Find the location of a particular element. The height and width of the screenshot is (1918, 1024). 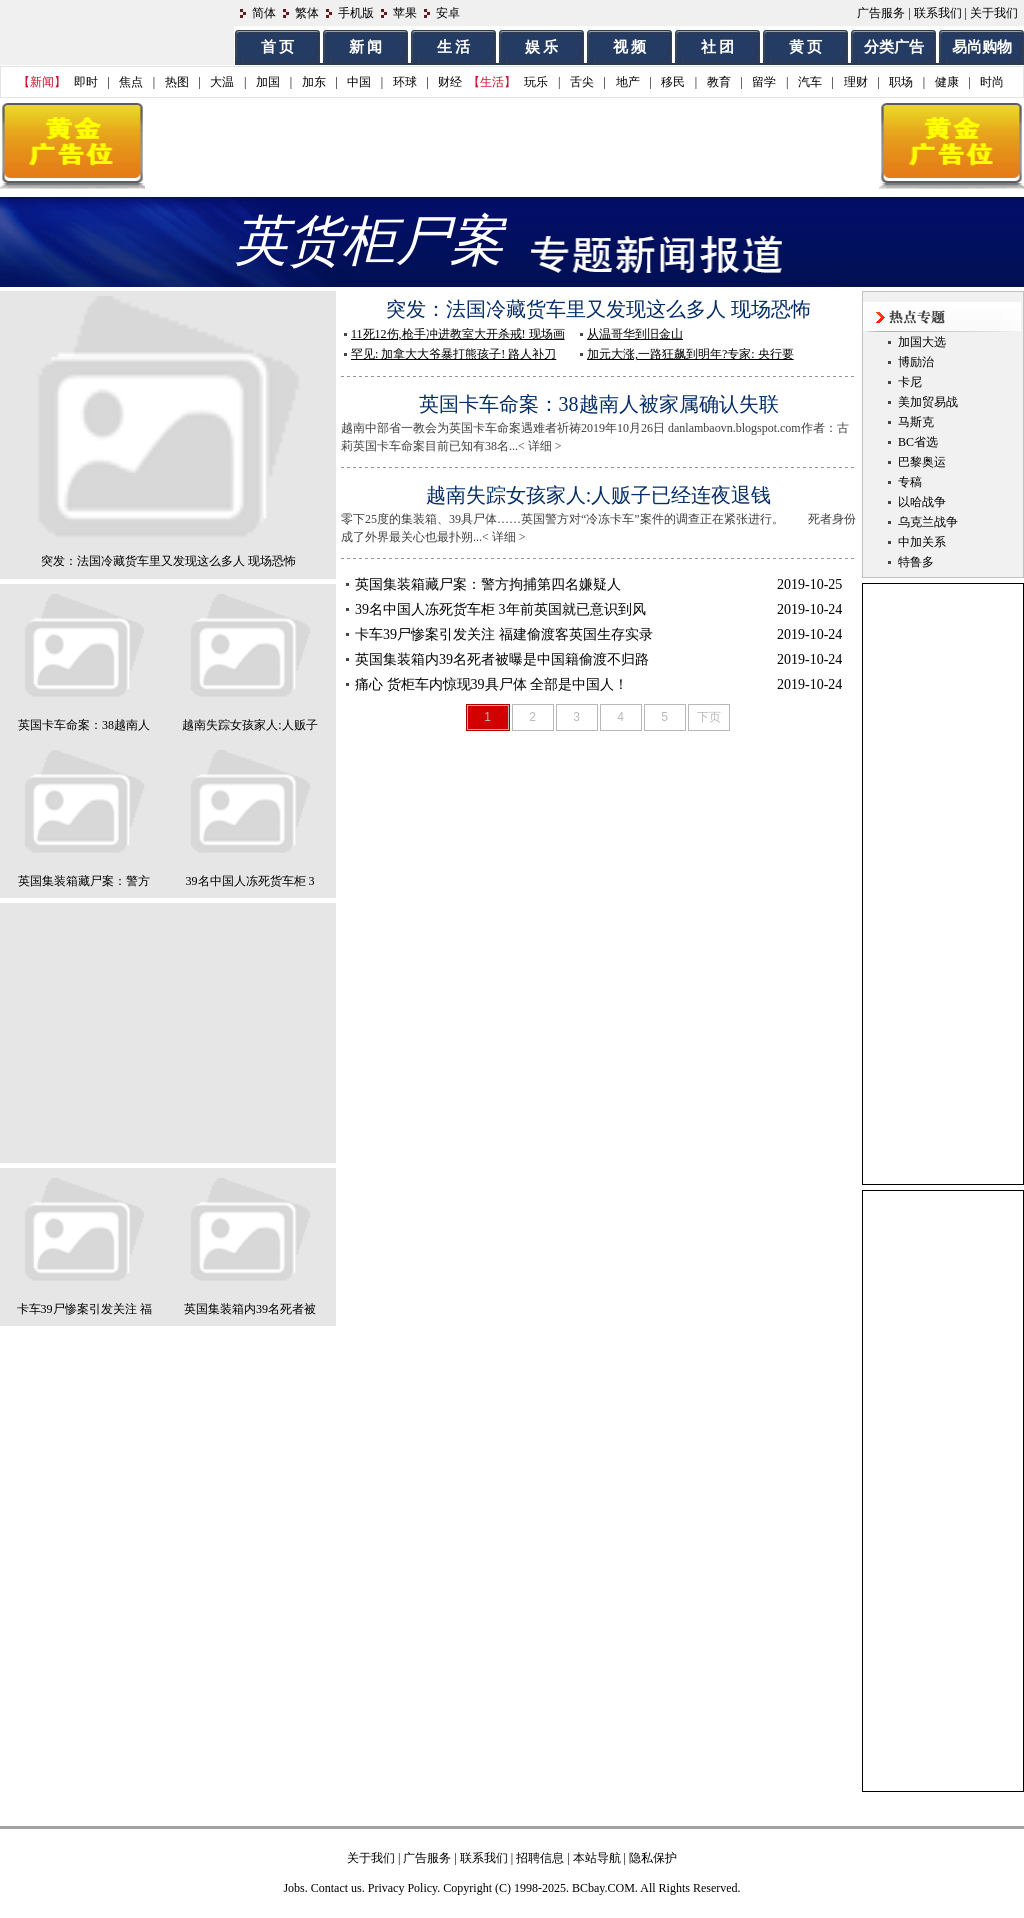

繁体 is located at coordinates (307, 13).